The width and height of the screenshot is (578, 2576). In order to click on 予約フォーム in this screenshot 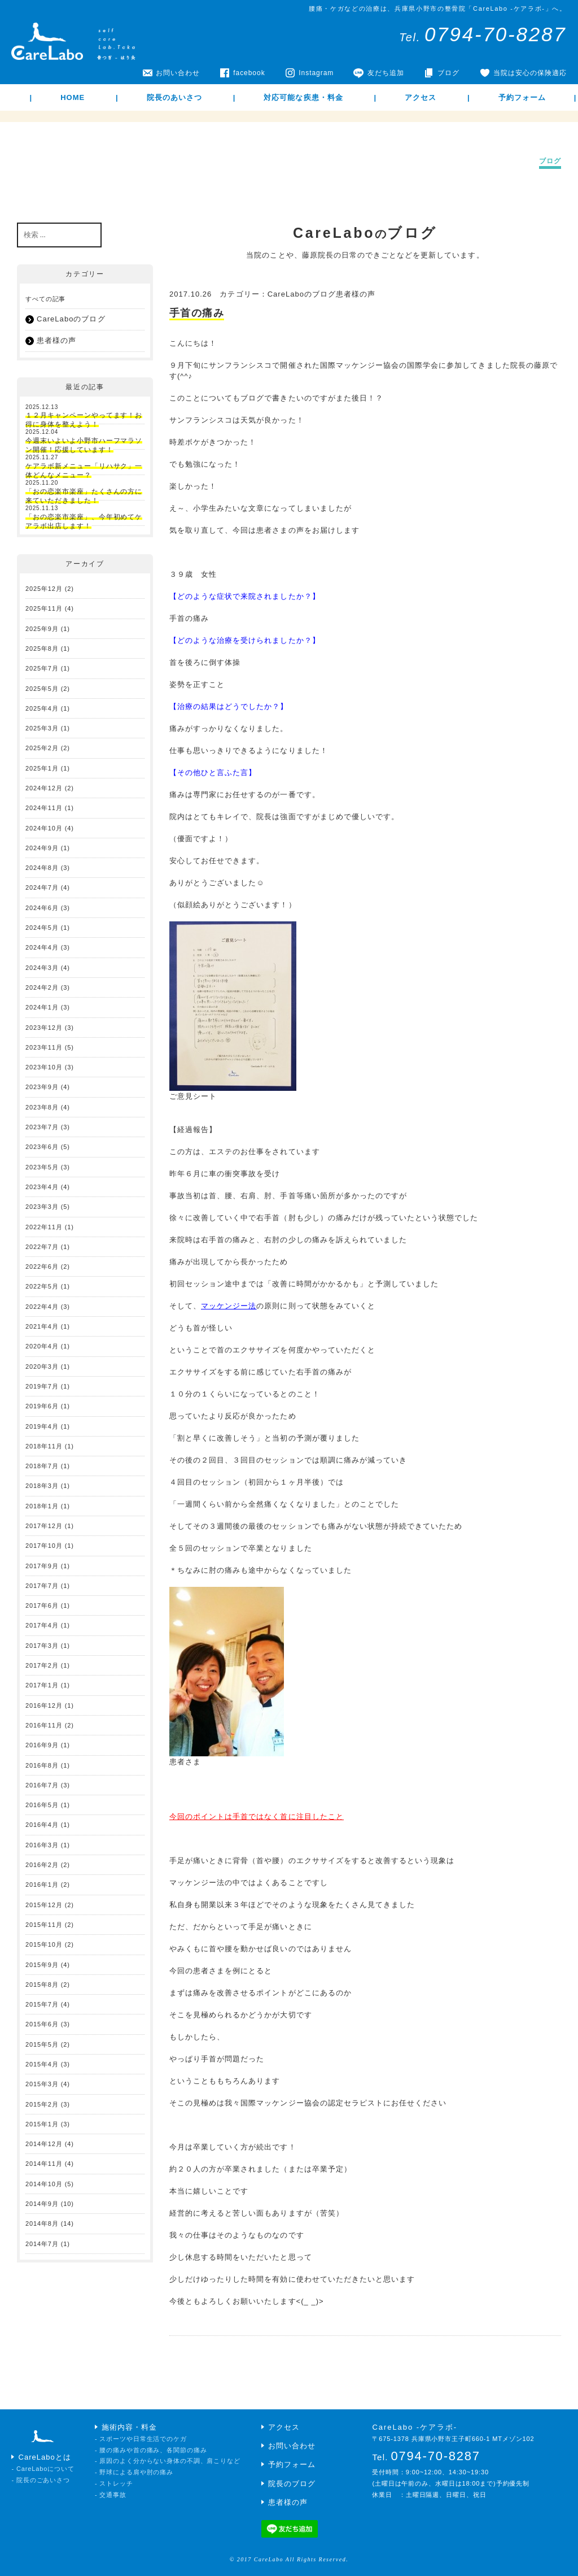, I will do `click(522, 97)`.